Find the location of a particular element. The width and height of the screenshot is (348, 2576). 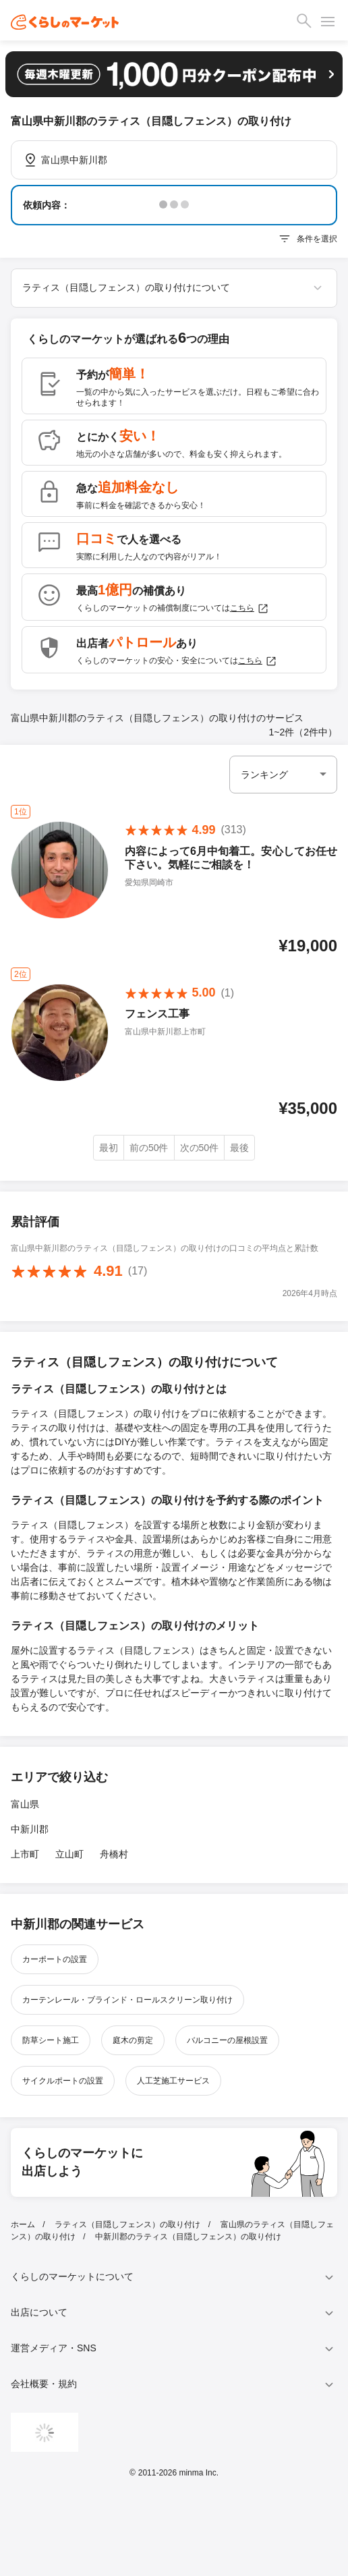

サイクルポートの設置 is located at coordinates (62, 2080).